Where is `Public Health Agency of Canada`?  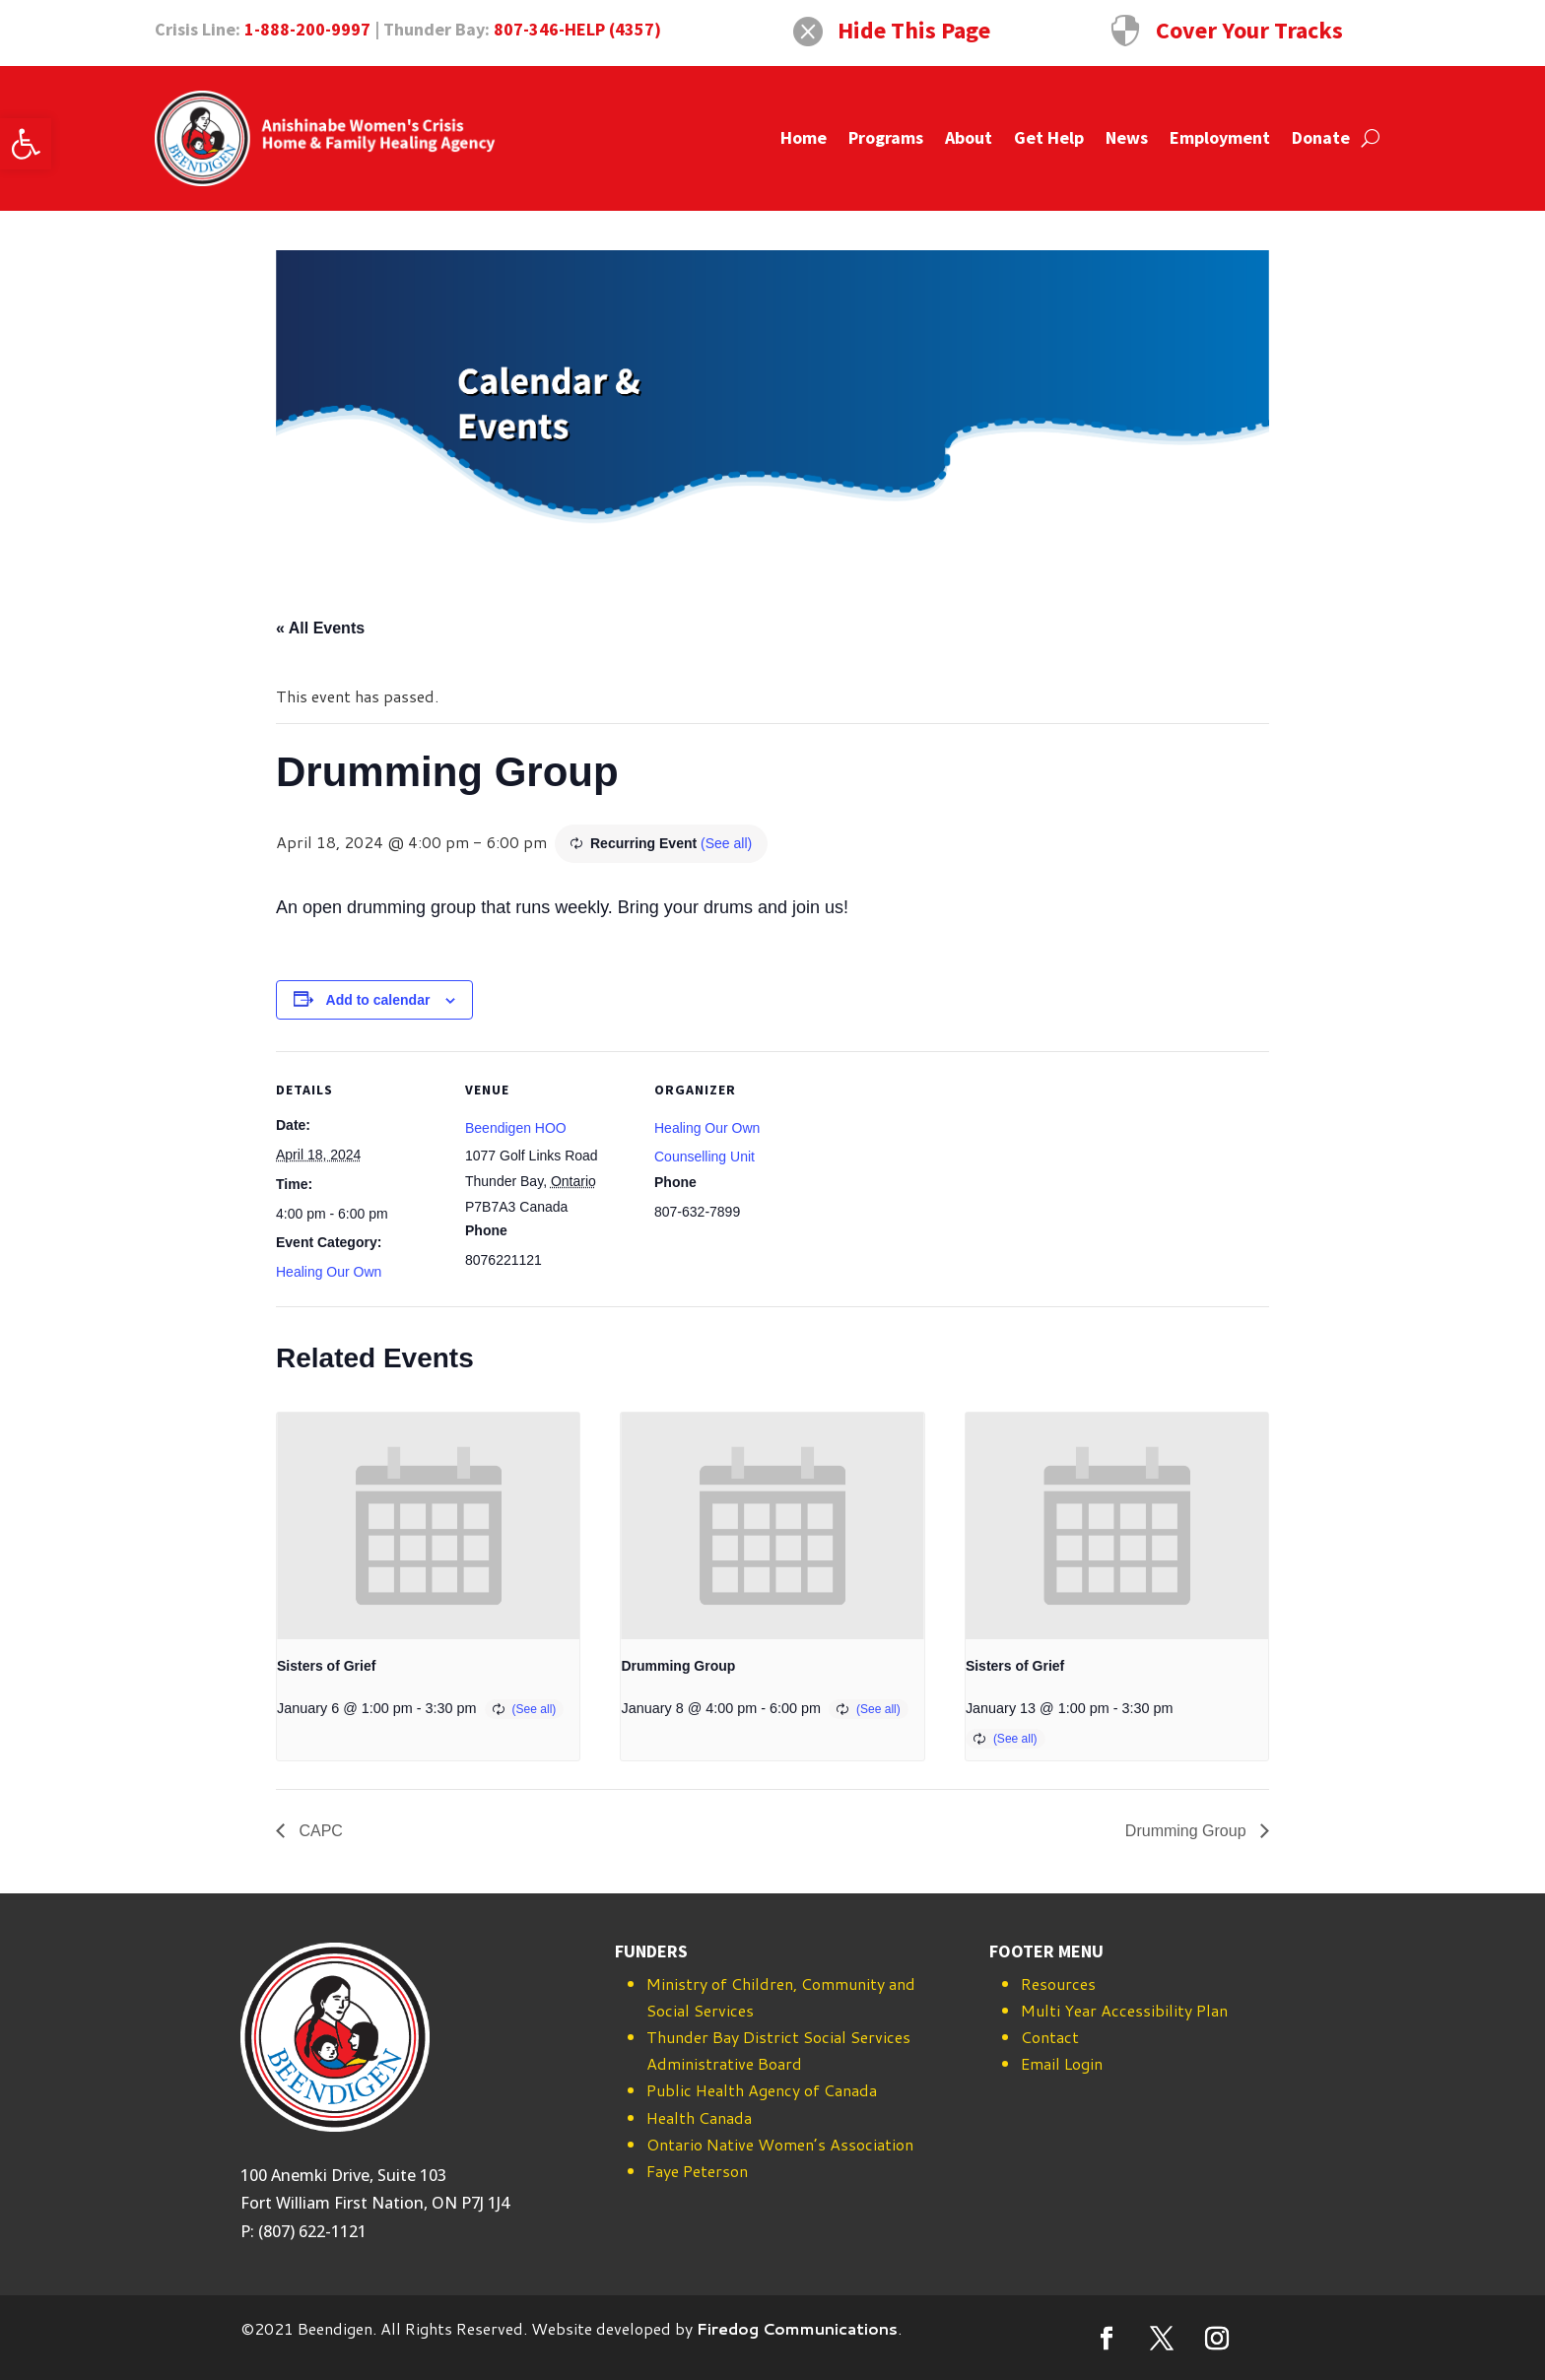 Public Health Agency of Canada is located at coordinates (761, 2090).